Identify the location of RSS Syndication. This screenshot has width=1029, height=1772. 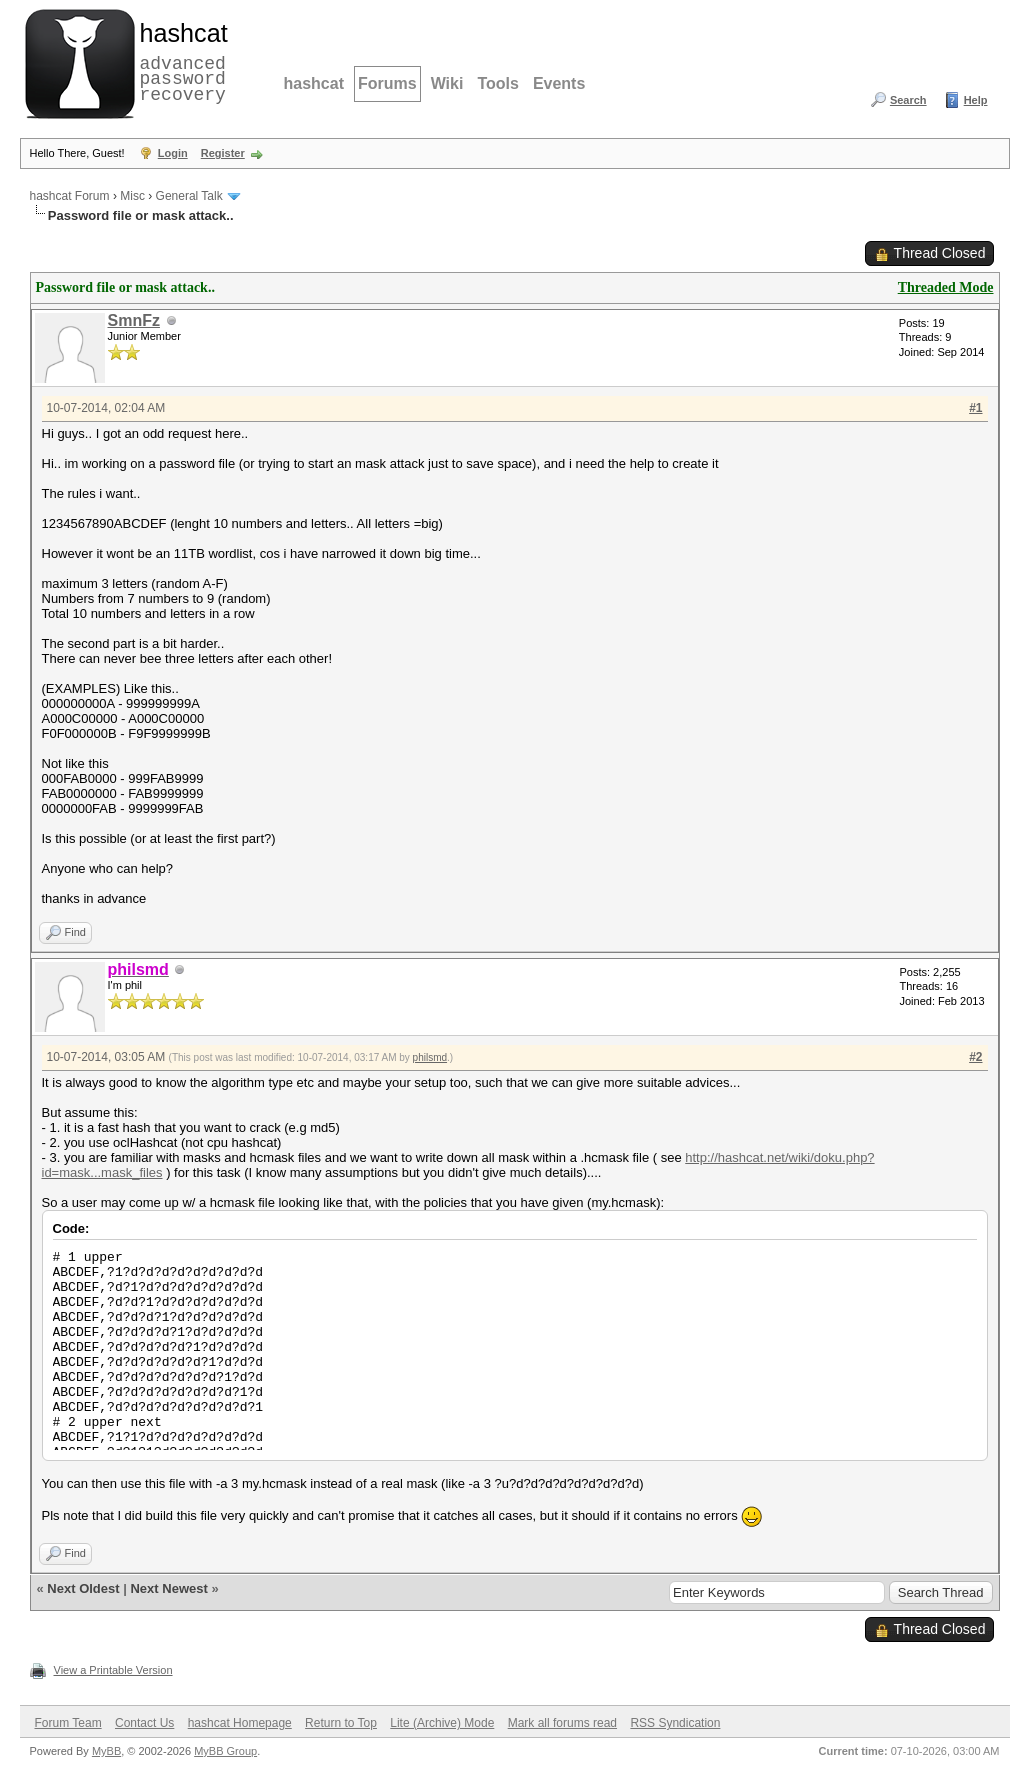
(675, 1723).